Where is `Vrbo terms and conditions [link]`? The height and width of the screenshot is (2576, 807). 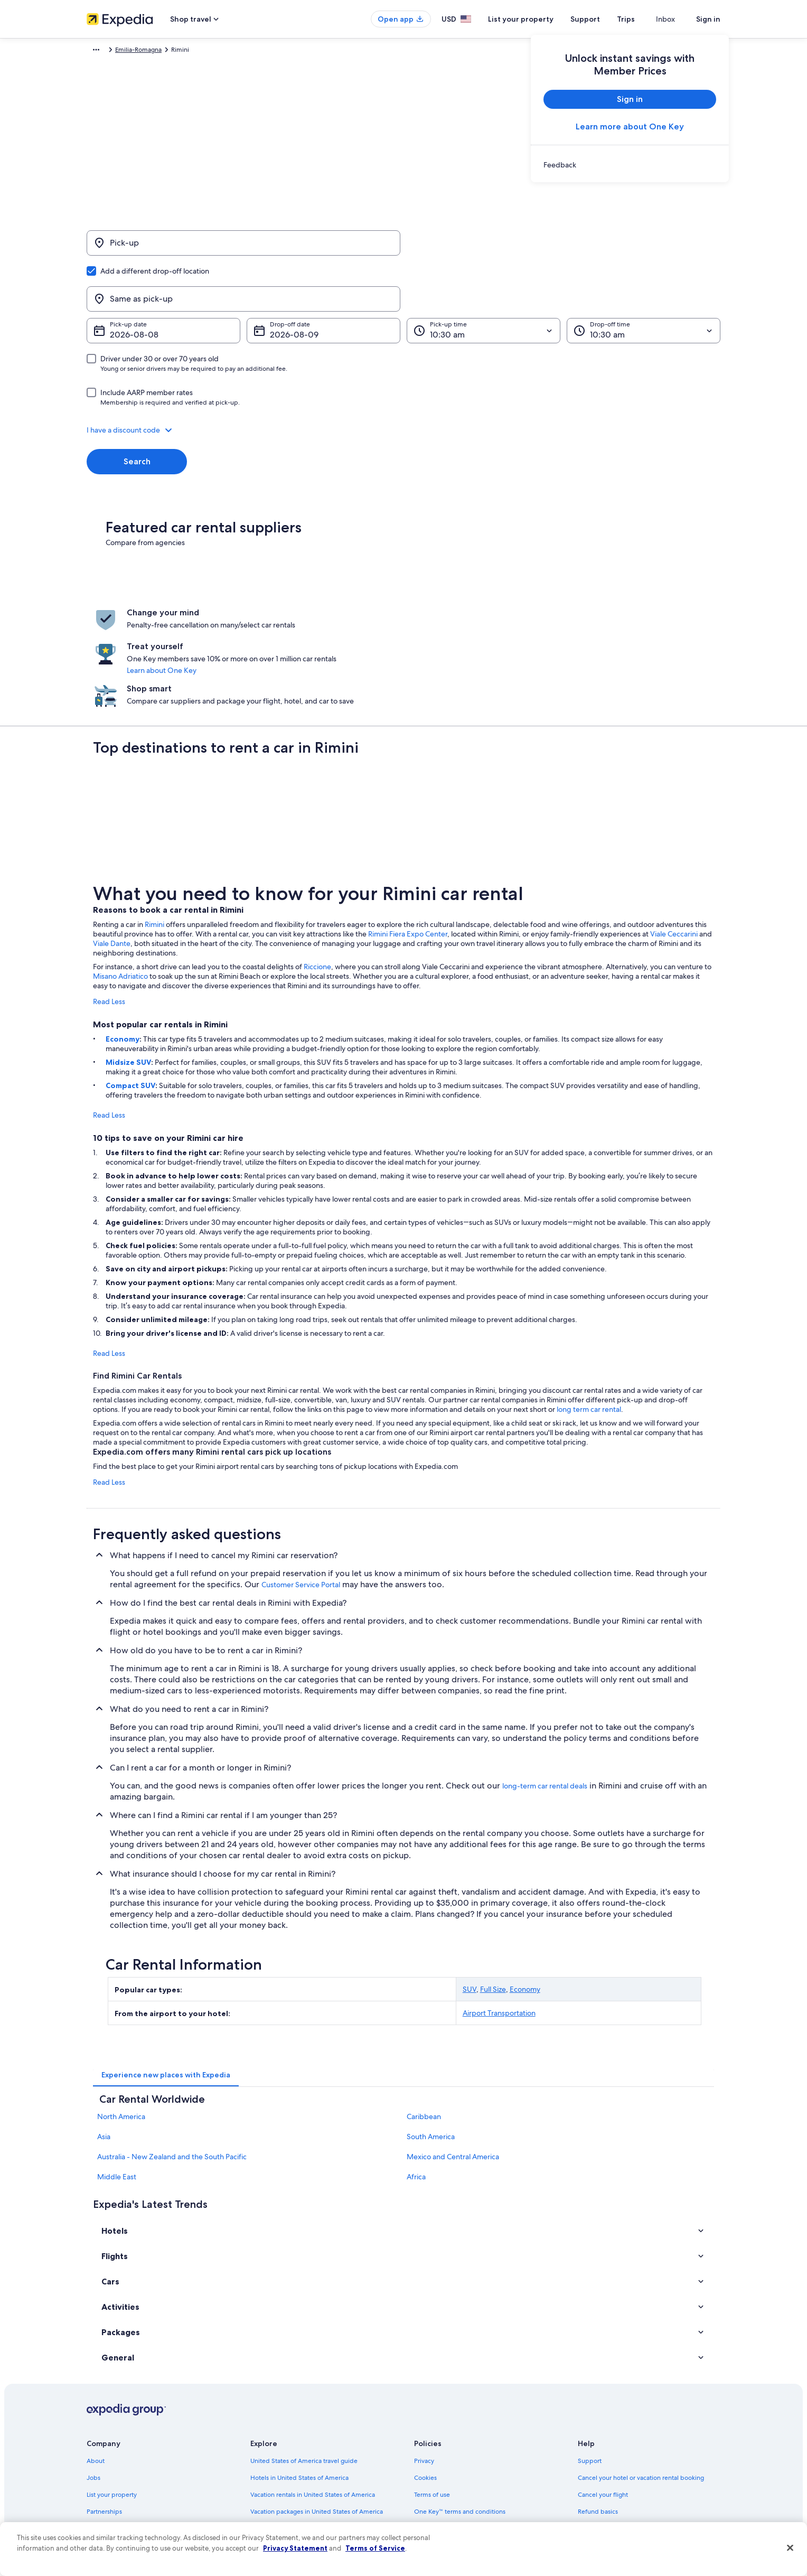 Vrbo terms and conditions [link] is located at coordinates (452, 2435).